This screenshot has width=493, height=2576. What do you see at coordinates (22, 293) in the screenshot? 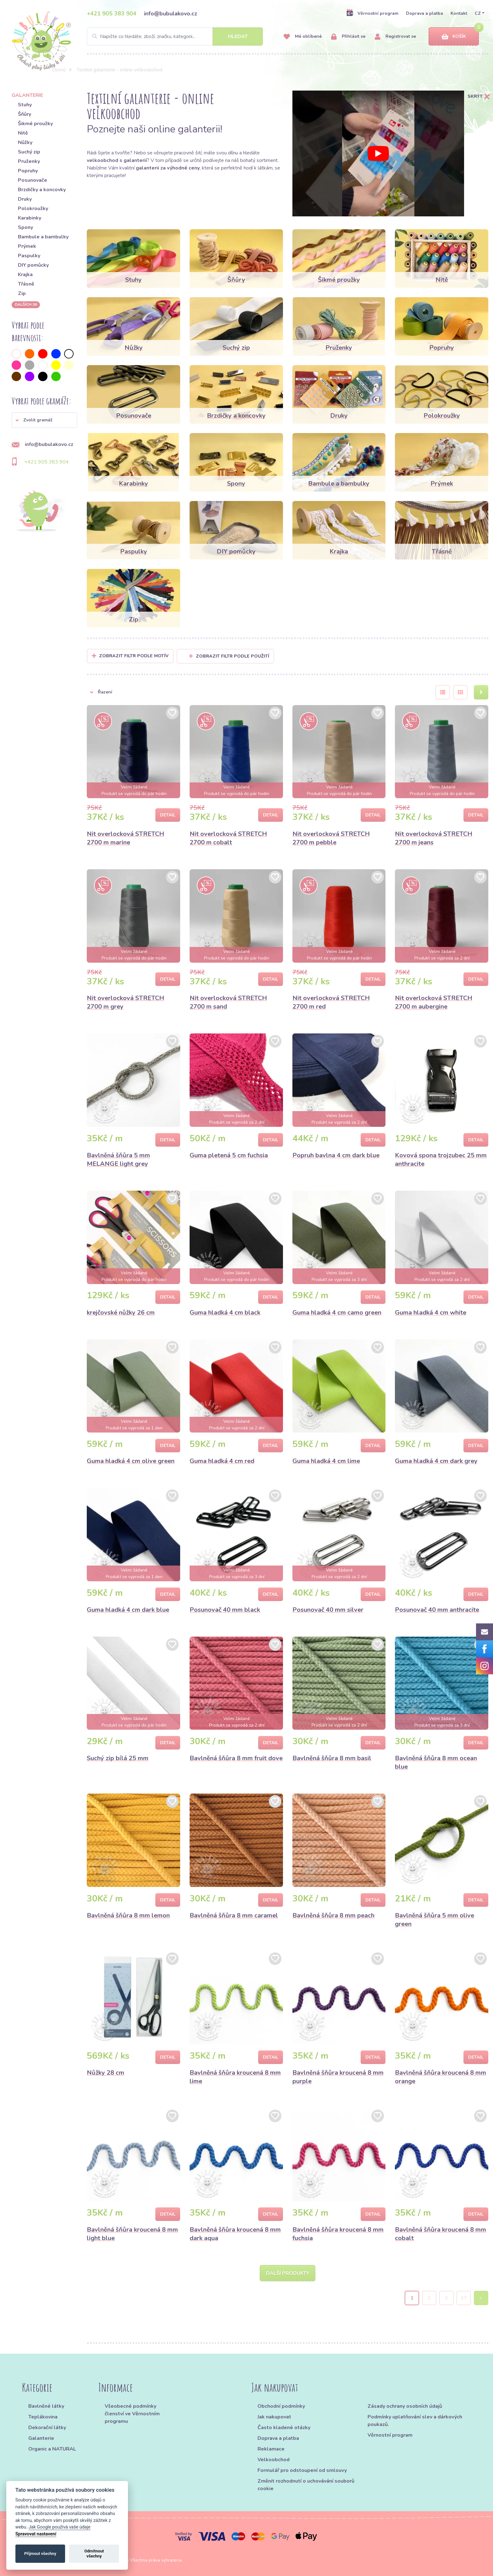
I see `Zip` at bounding box center [22, 293].